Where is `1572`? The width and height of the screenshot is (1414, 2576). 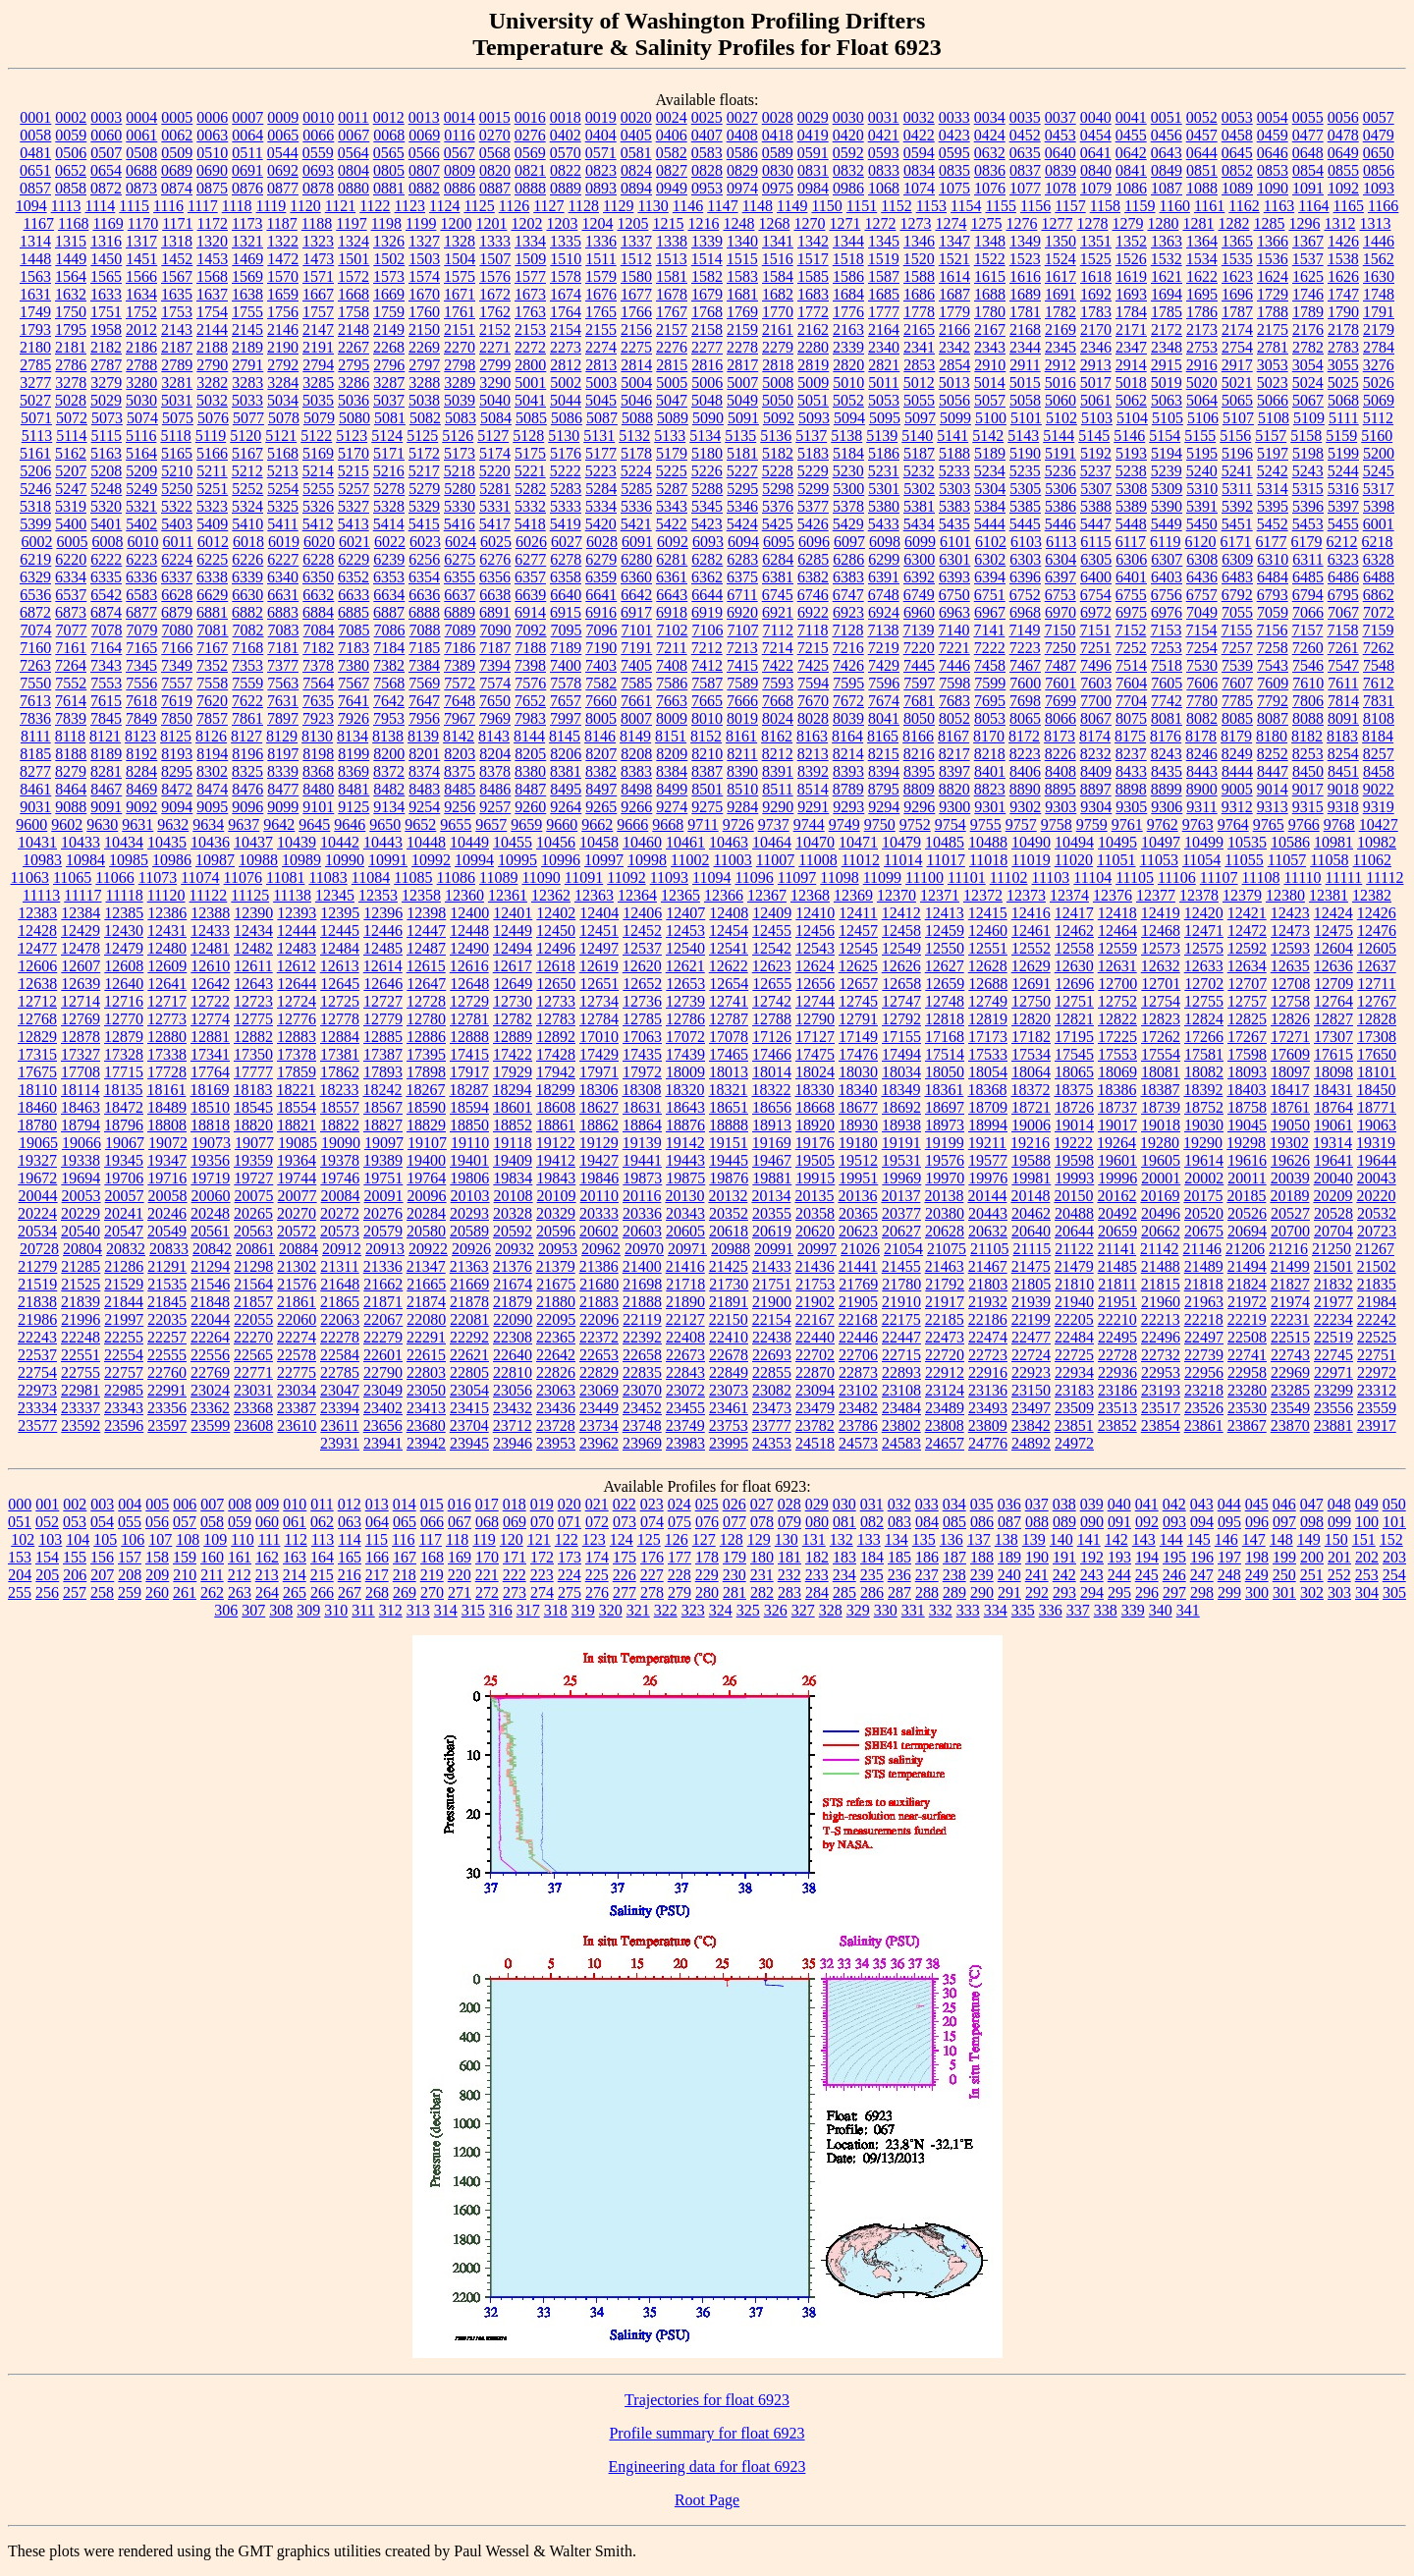 1572 is located at coordinates (353, 276).